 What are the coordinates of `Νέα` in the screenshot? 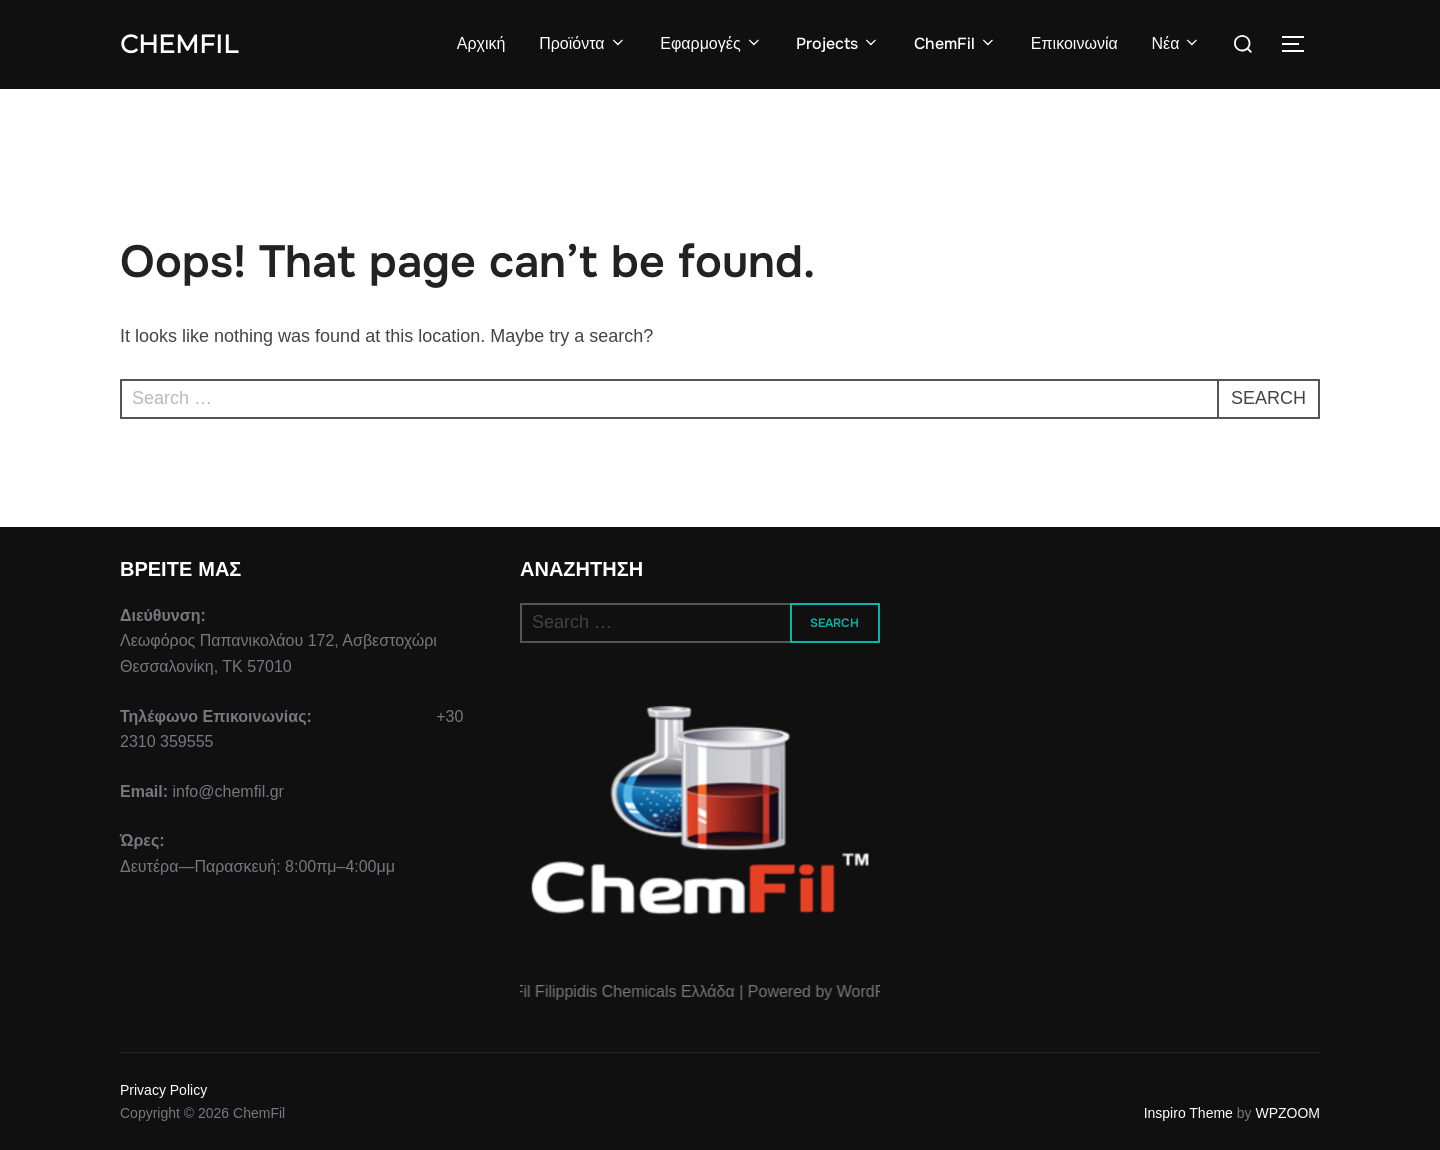 It's located at (1176, 43).